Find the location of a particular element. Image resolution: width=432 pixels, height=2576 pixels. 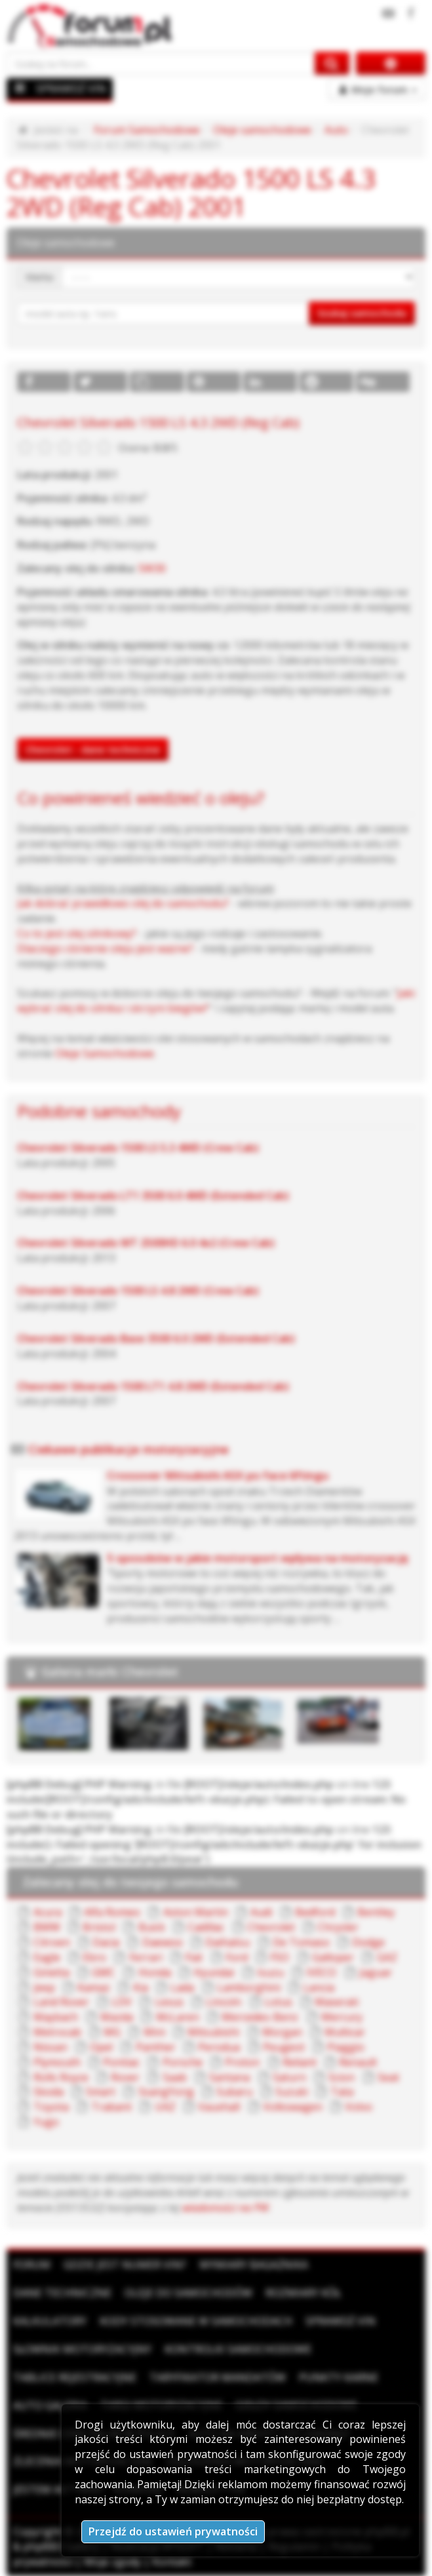

Lamborghini is located at coordinates (249, 1987).